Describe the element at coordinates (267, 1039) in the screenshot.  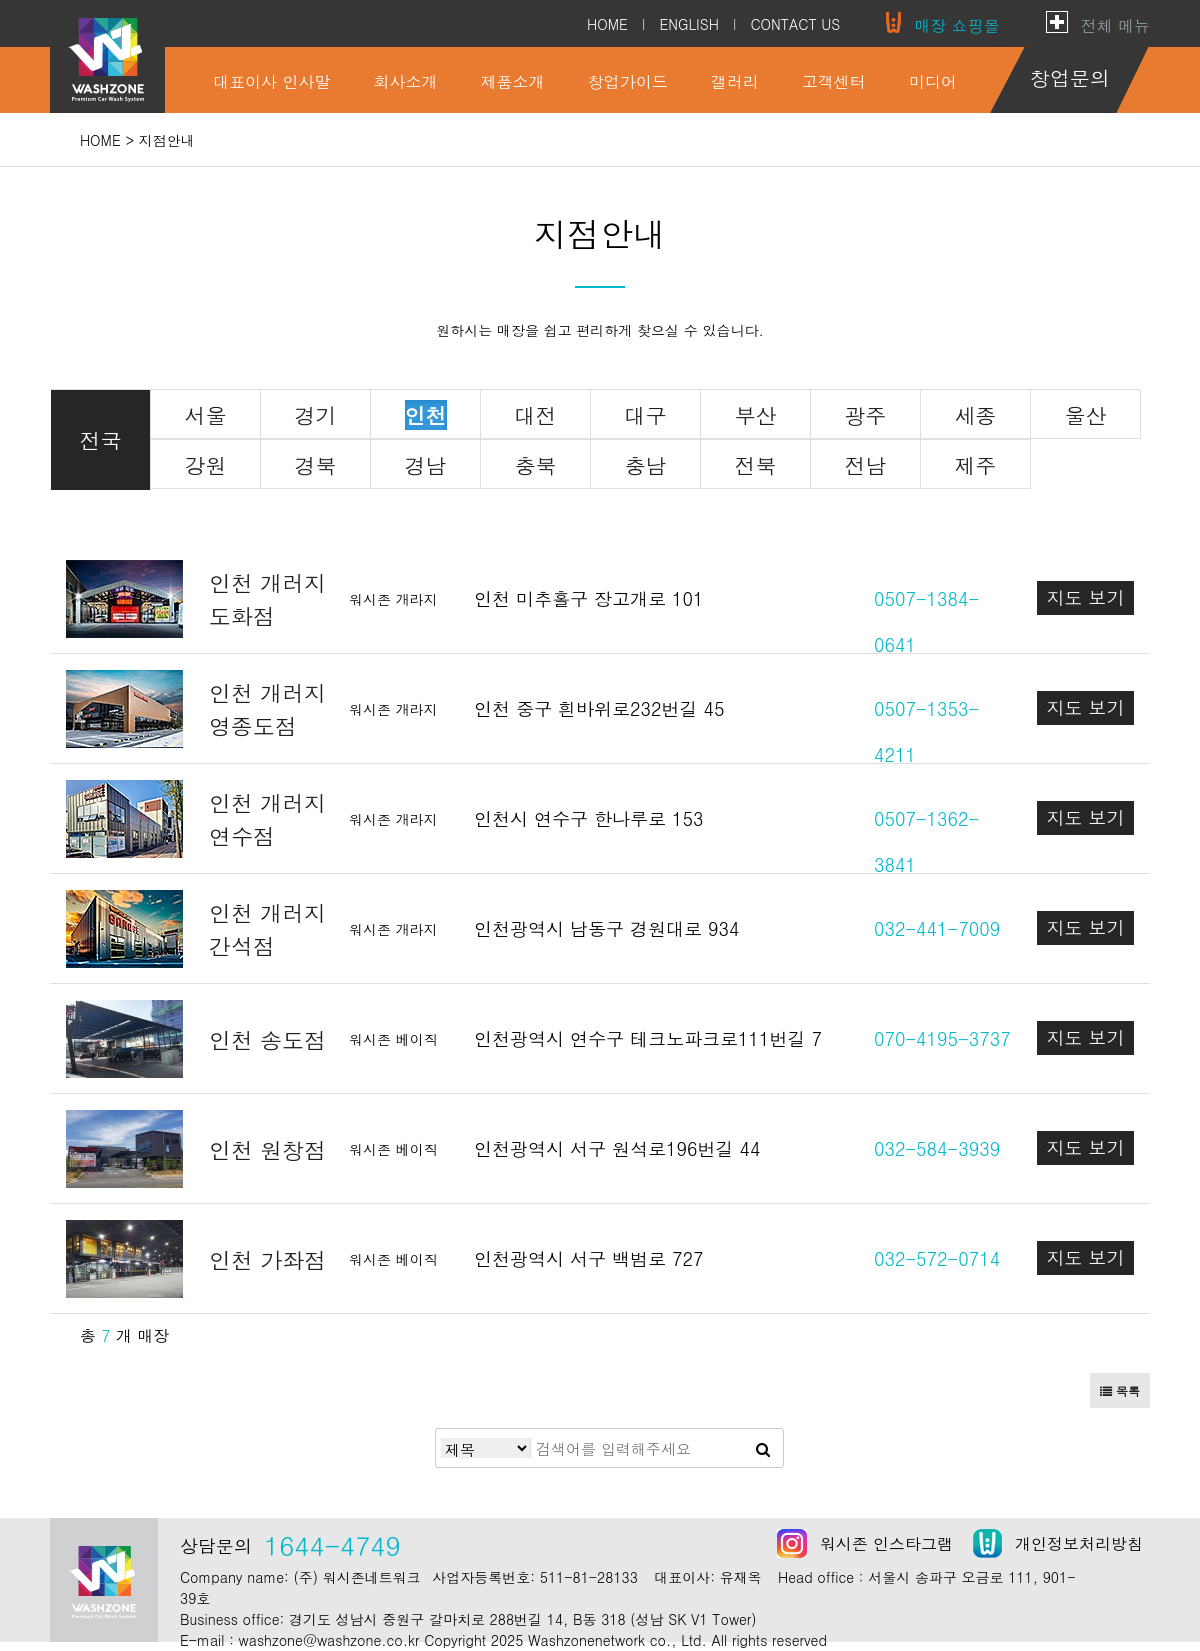
I see `인천 송도점` at that location.